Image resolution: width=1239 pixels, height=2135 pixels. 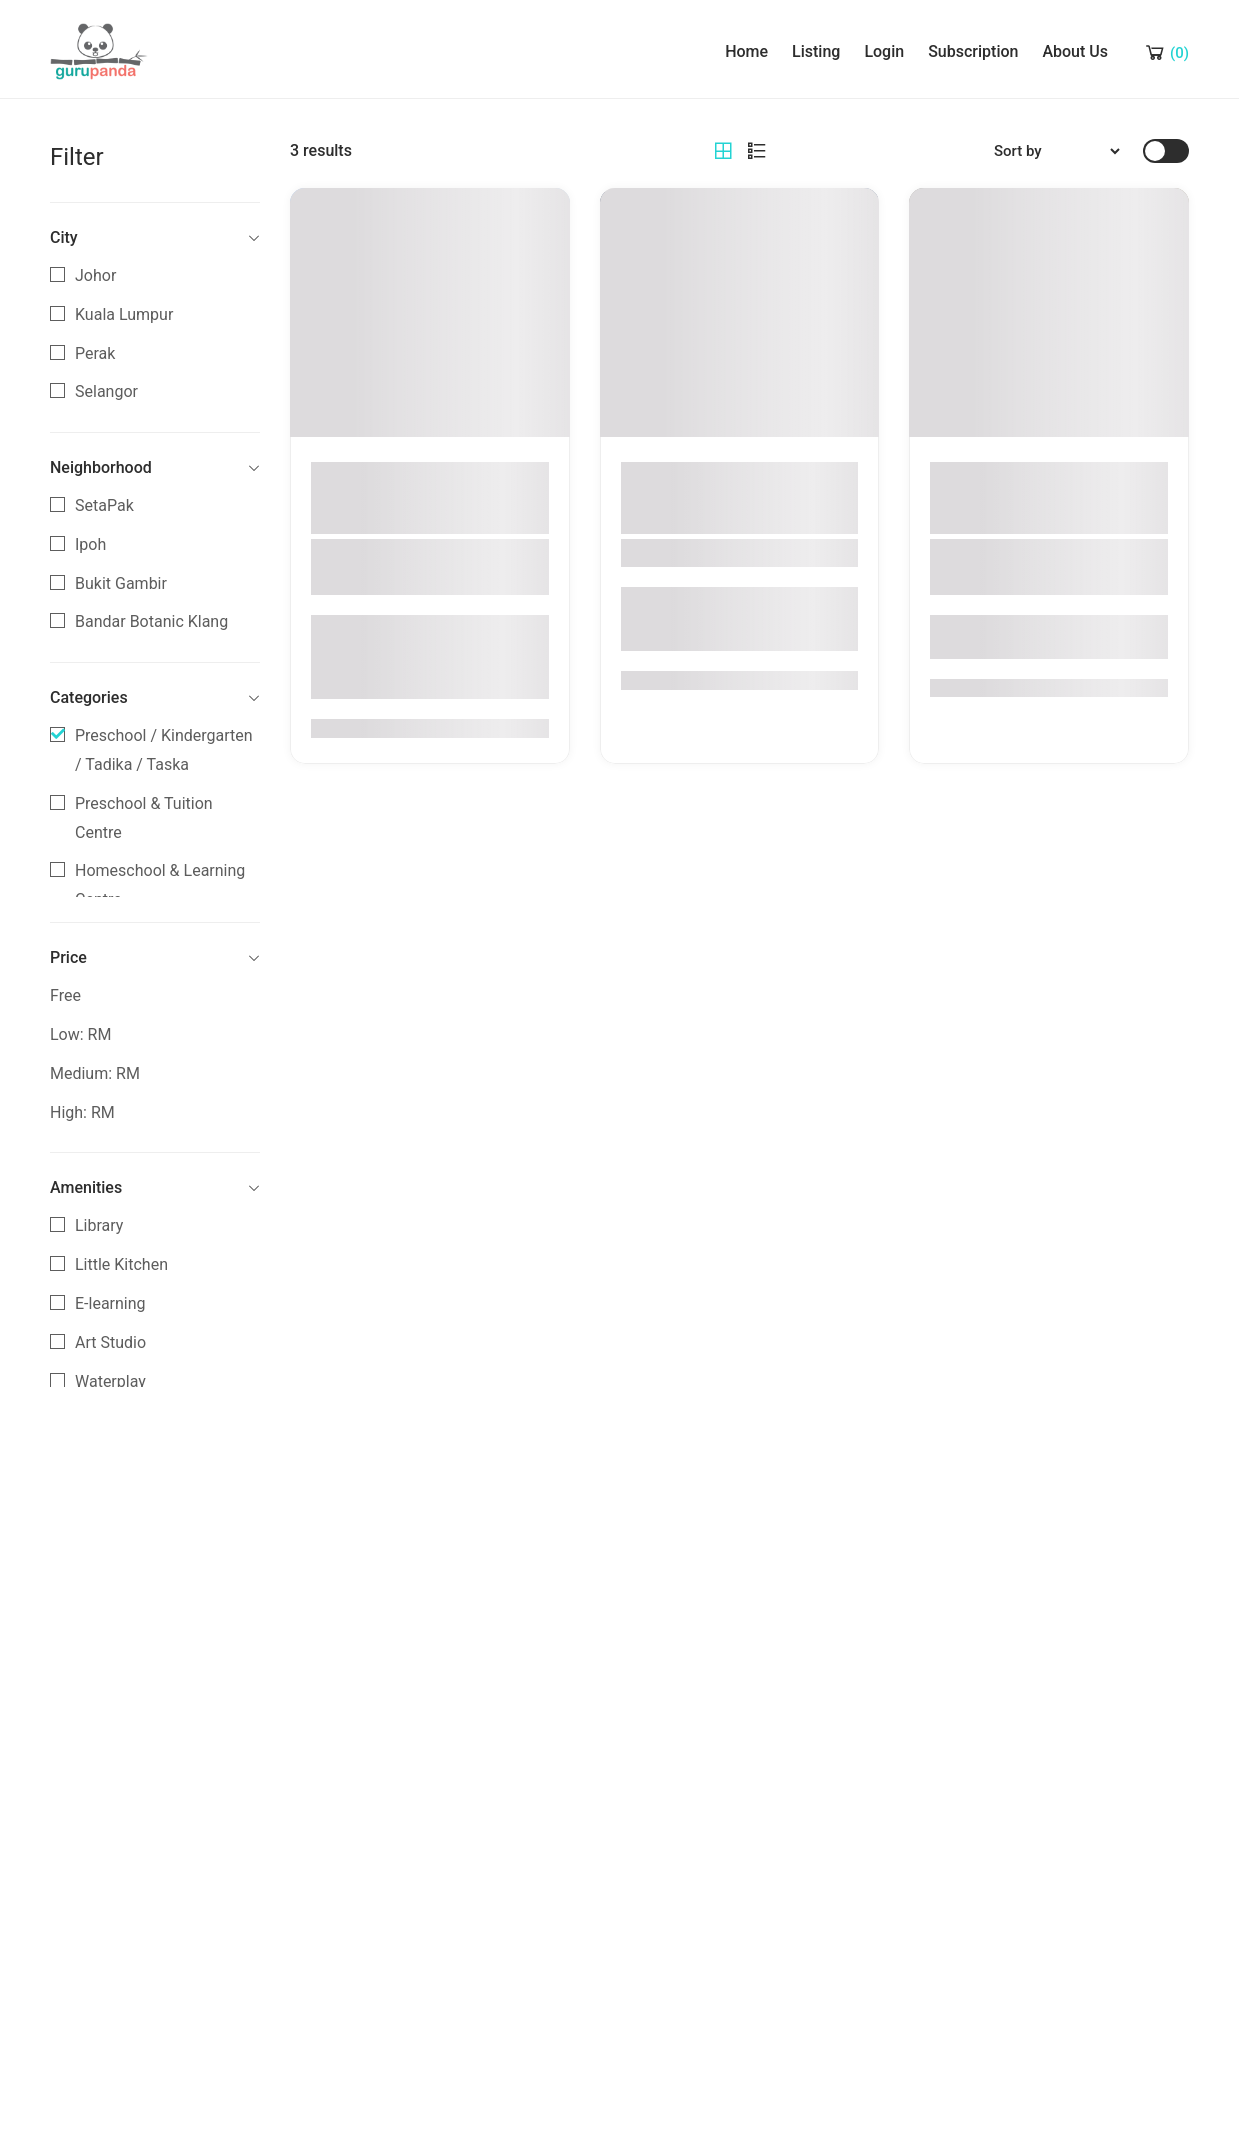 What do you see at coordinates (80, 1034) in the screenshot?
I see `Low: RM` at bounding box center [80, 1034].